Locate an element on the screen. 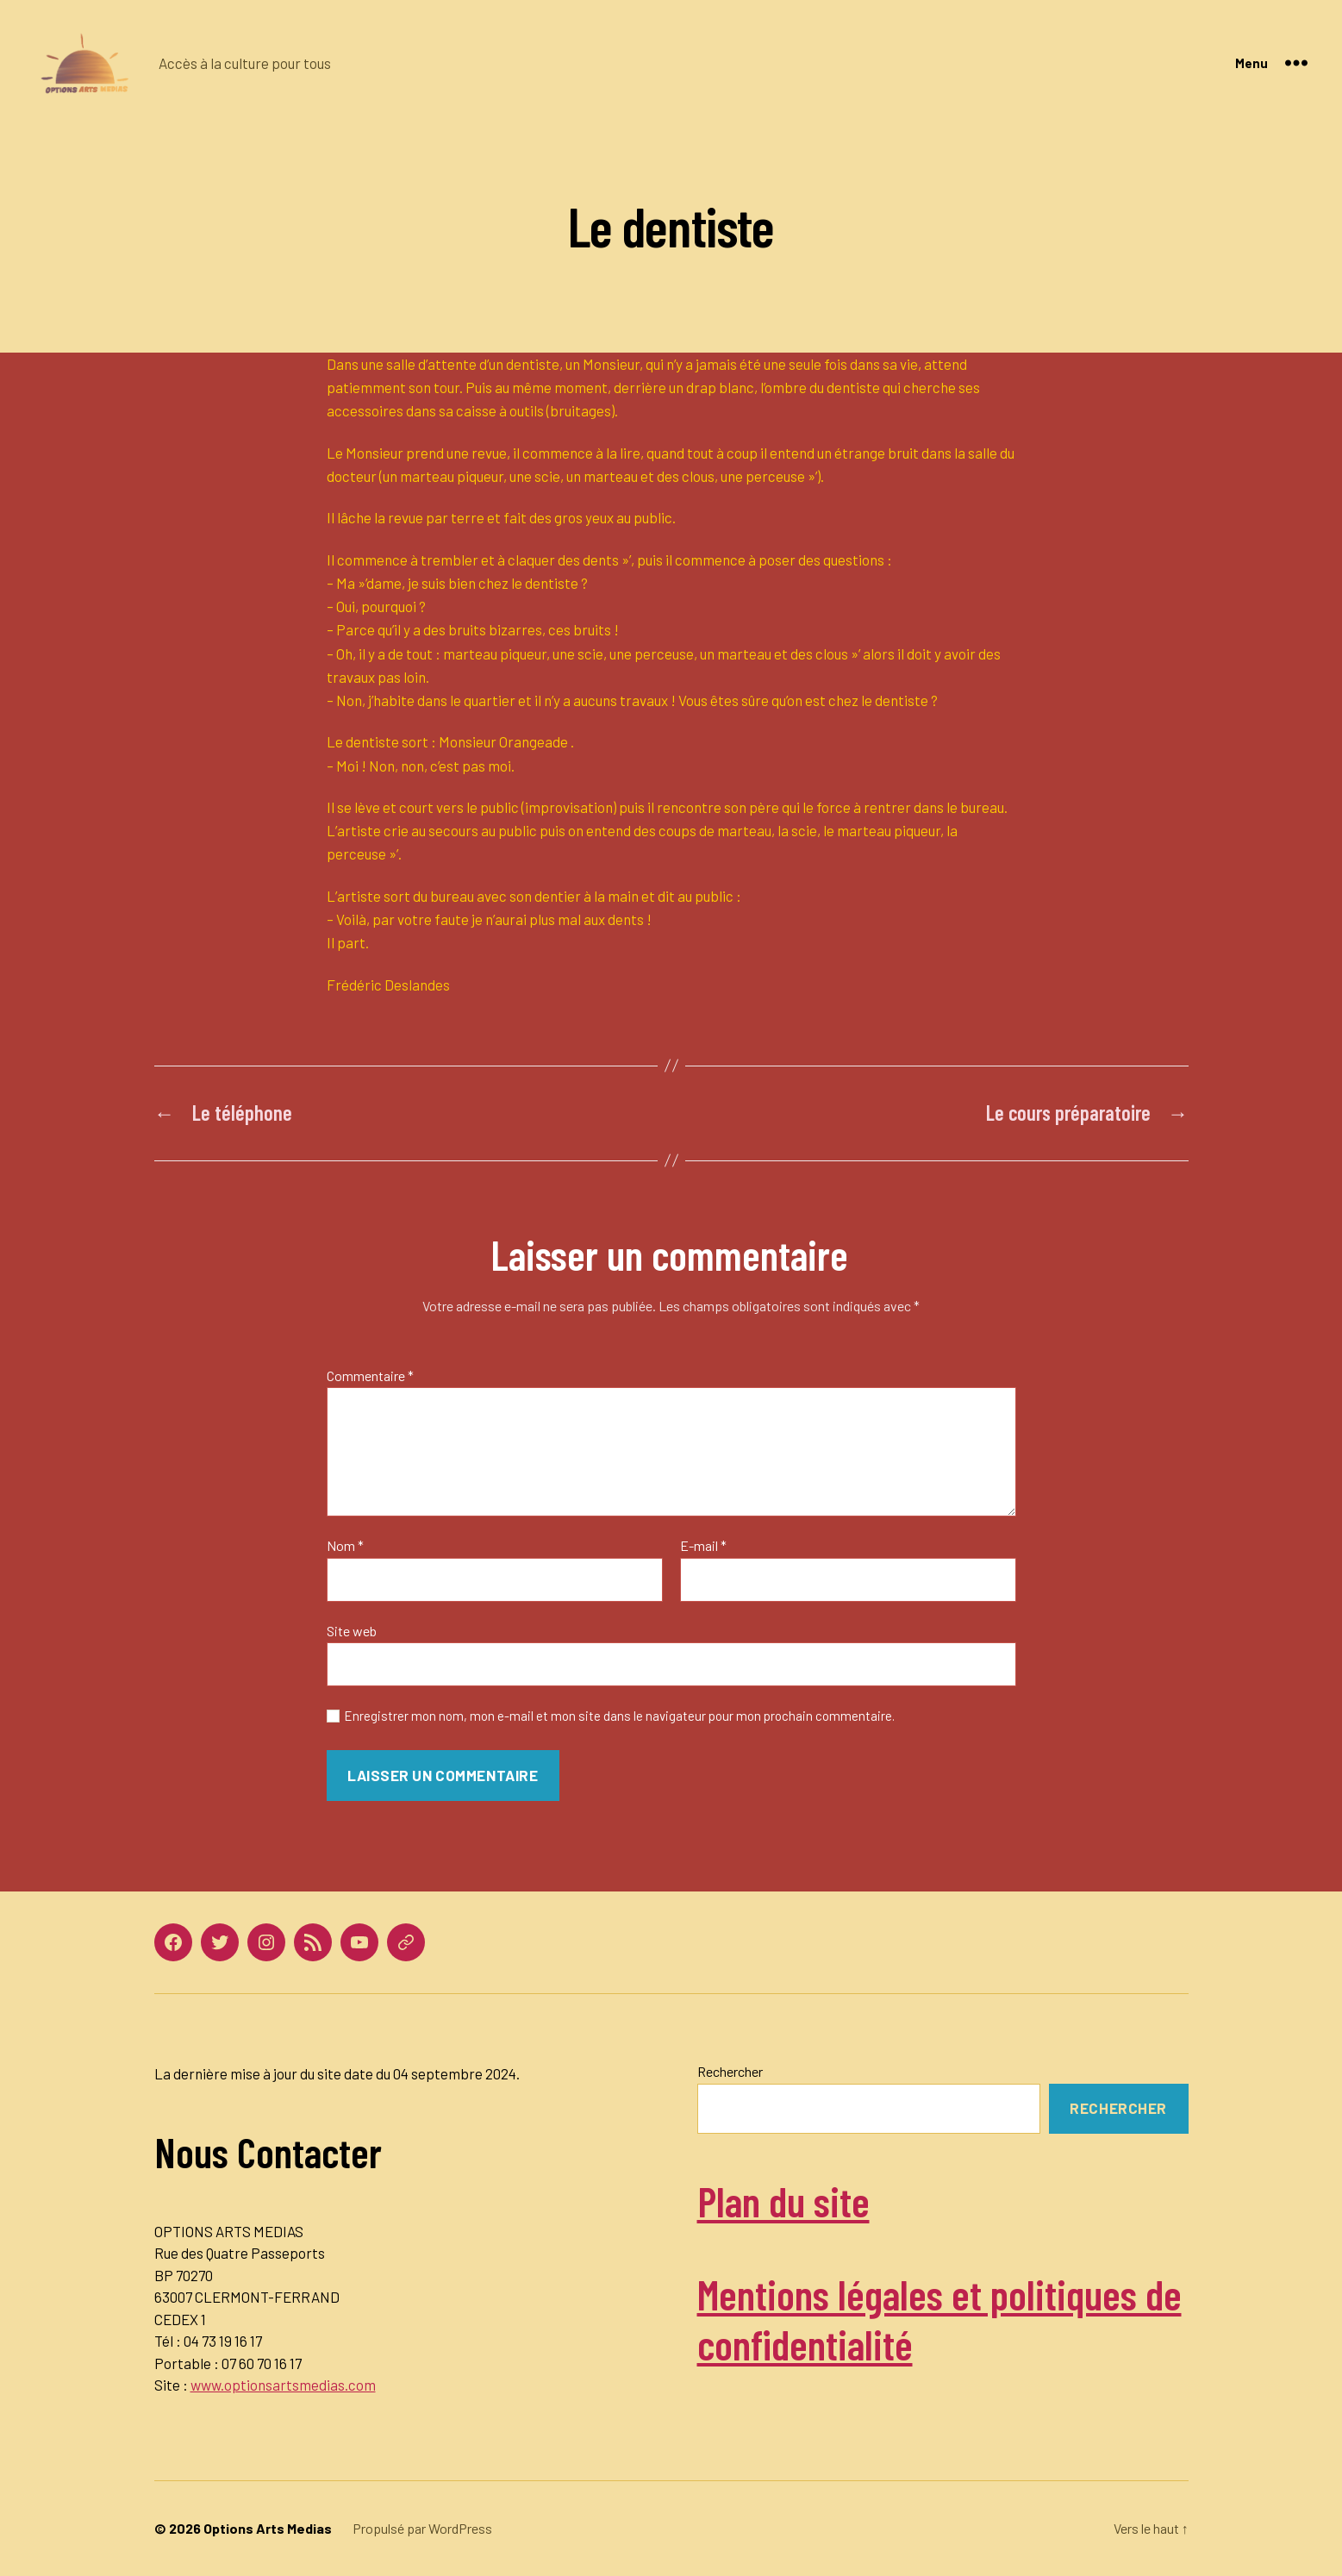  Options Arts Medias is located at coordinates (267, 2528).